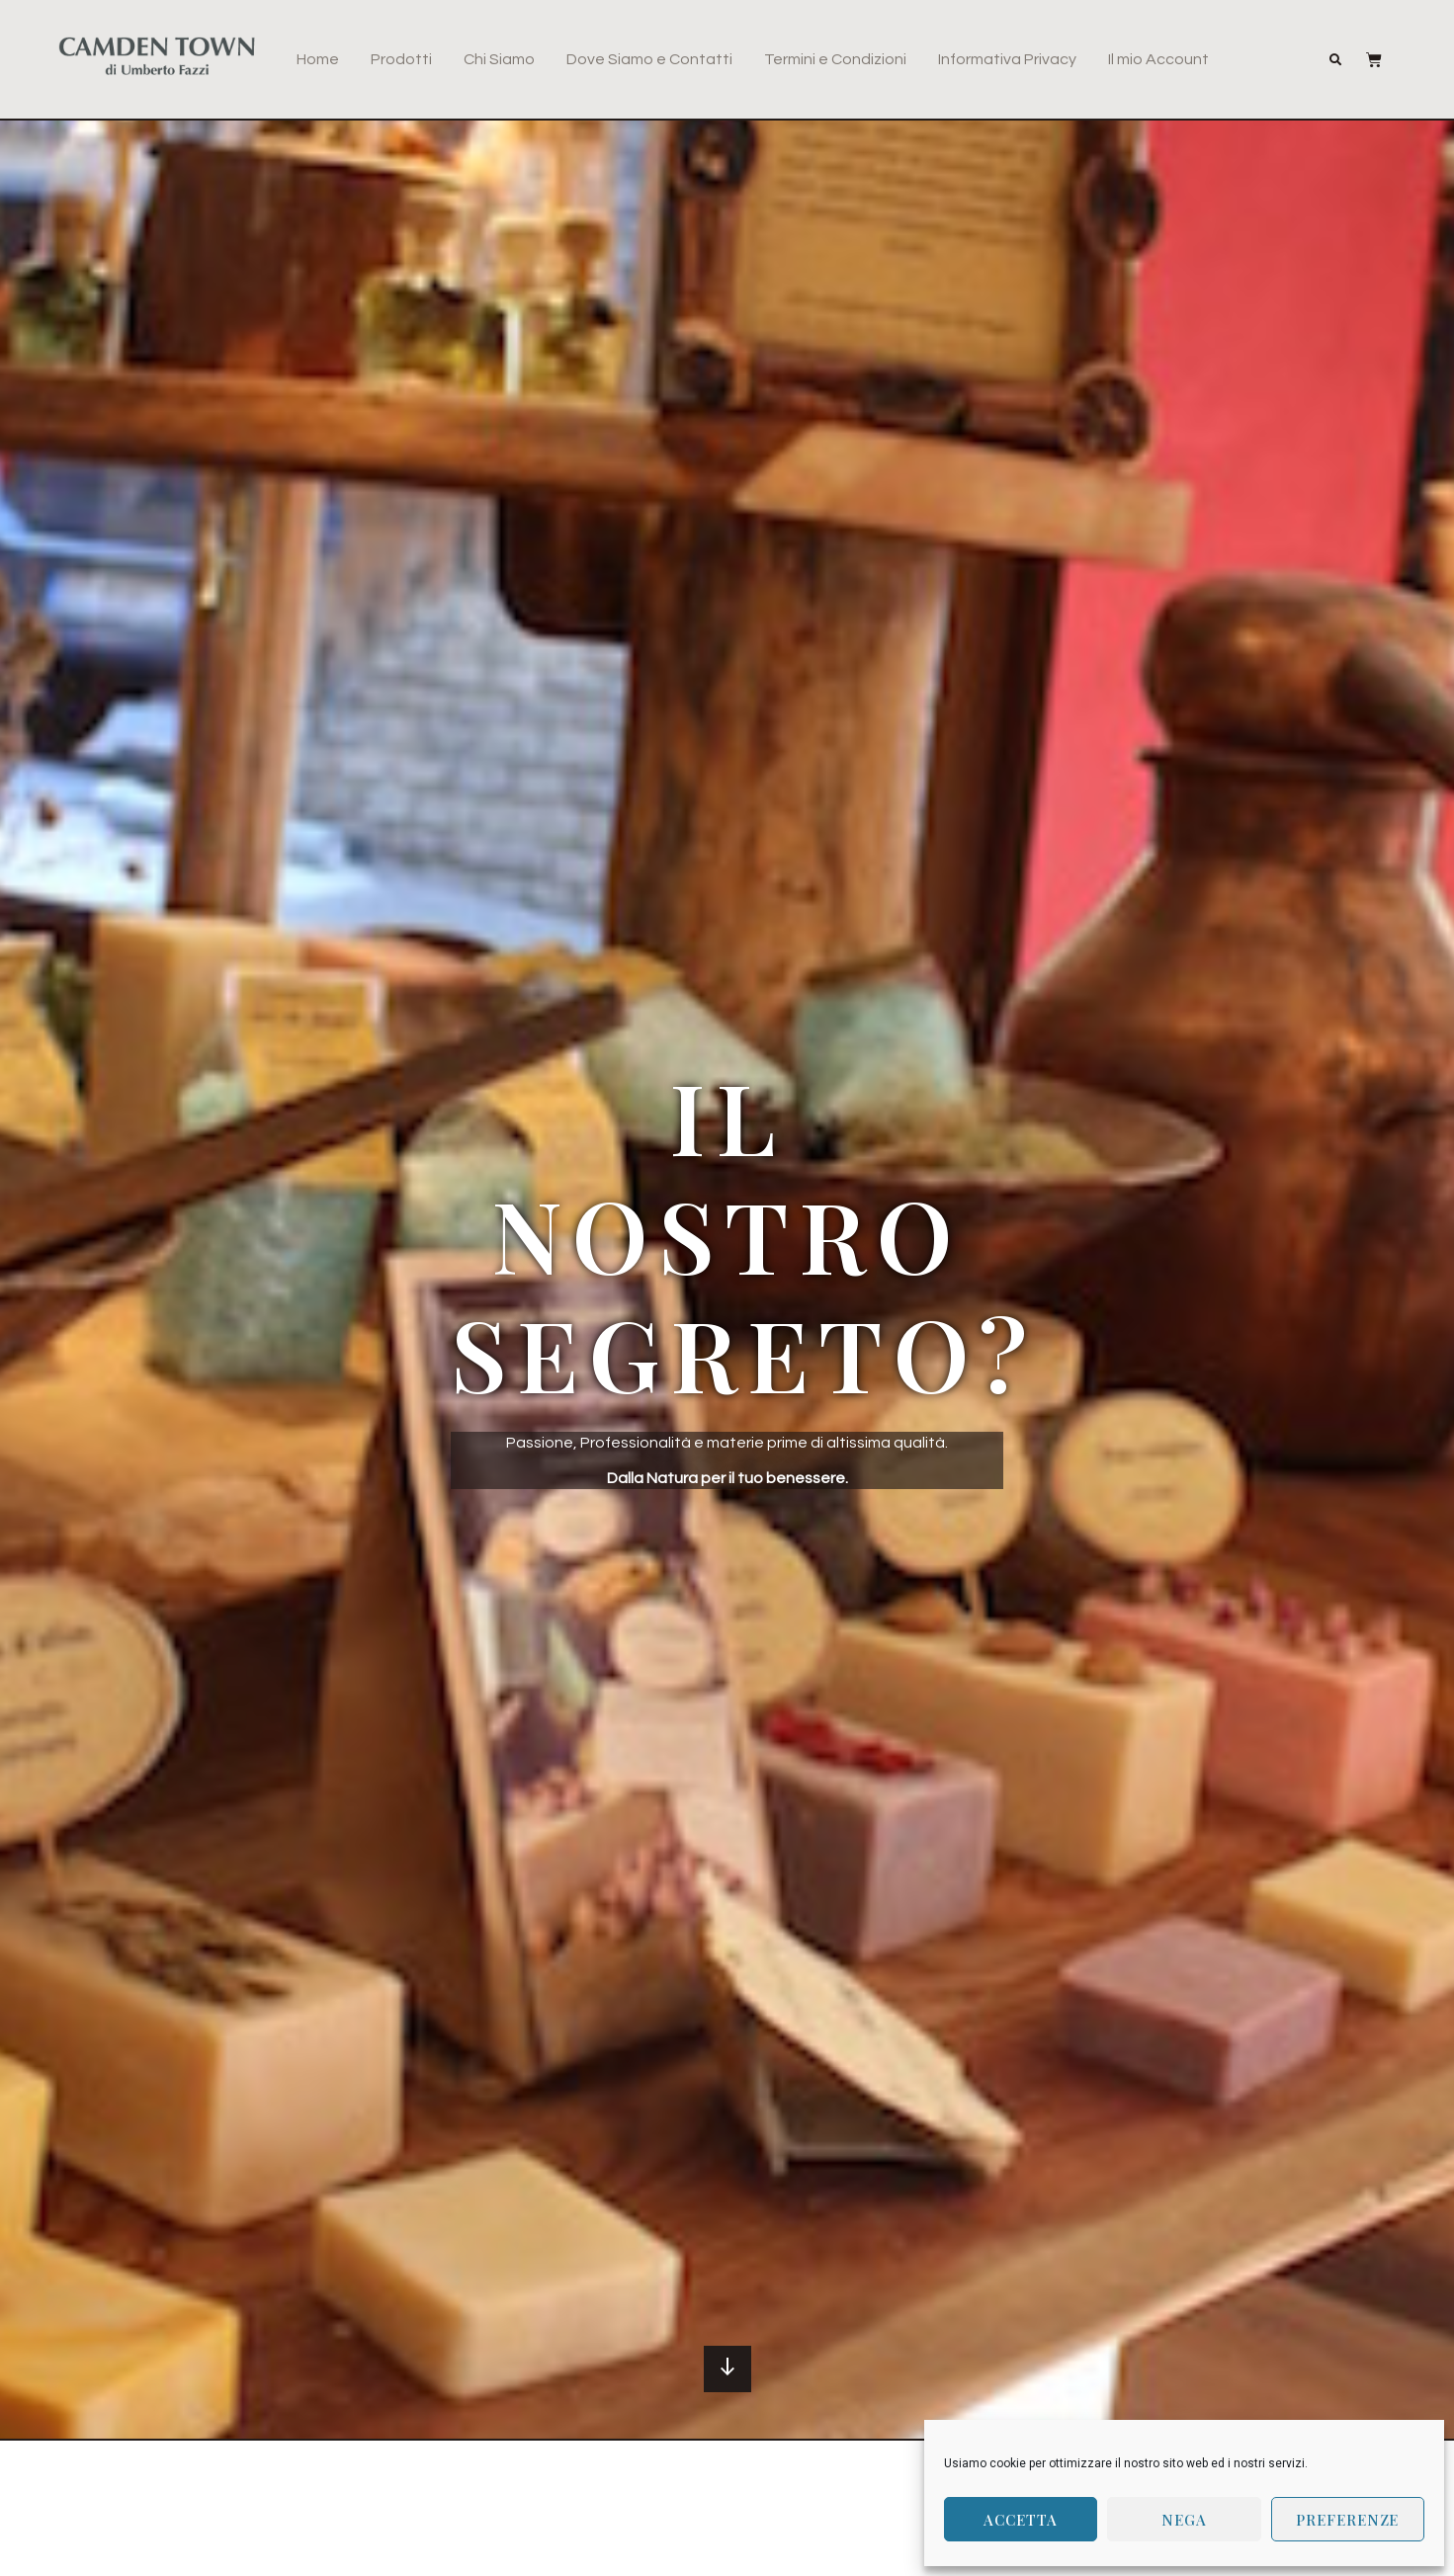 This screenshot has height=2576, width=1454. I want to click on Il mio Account, so click(1158, 59).